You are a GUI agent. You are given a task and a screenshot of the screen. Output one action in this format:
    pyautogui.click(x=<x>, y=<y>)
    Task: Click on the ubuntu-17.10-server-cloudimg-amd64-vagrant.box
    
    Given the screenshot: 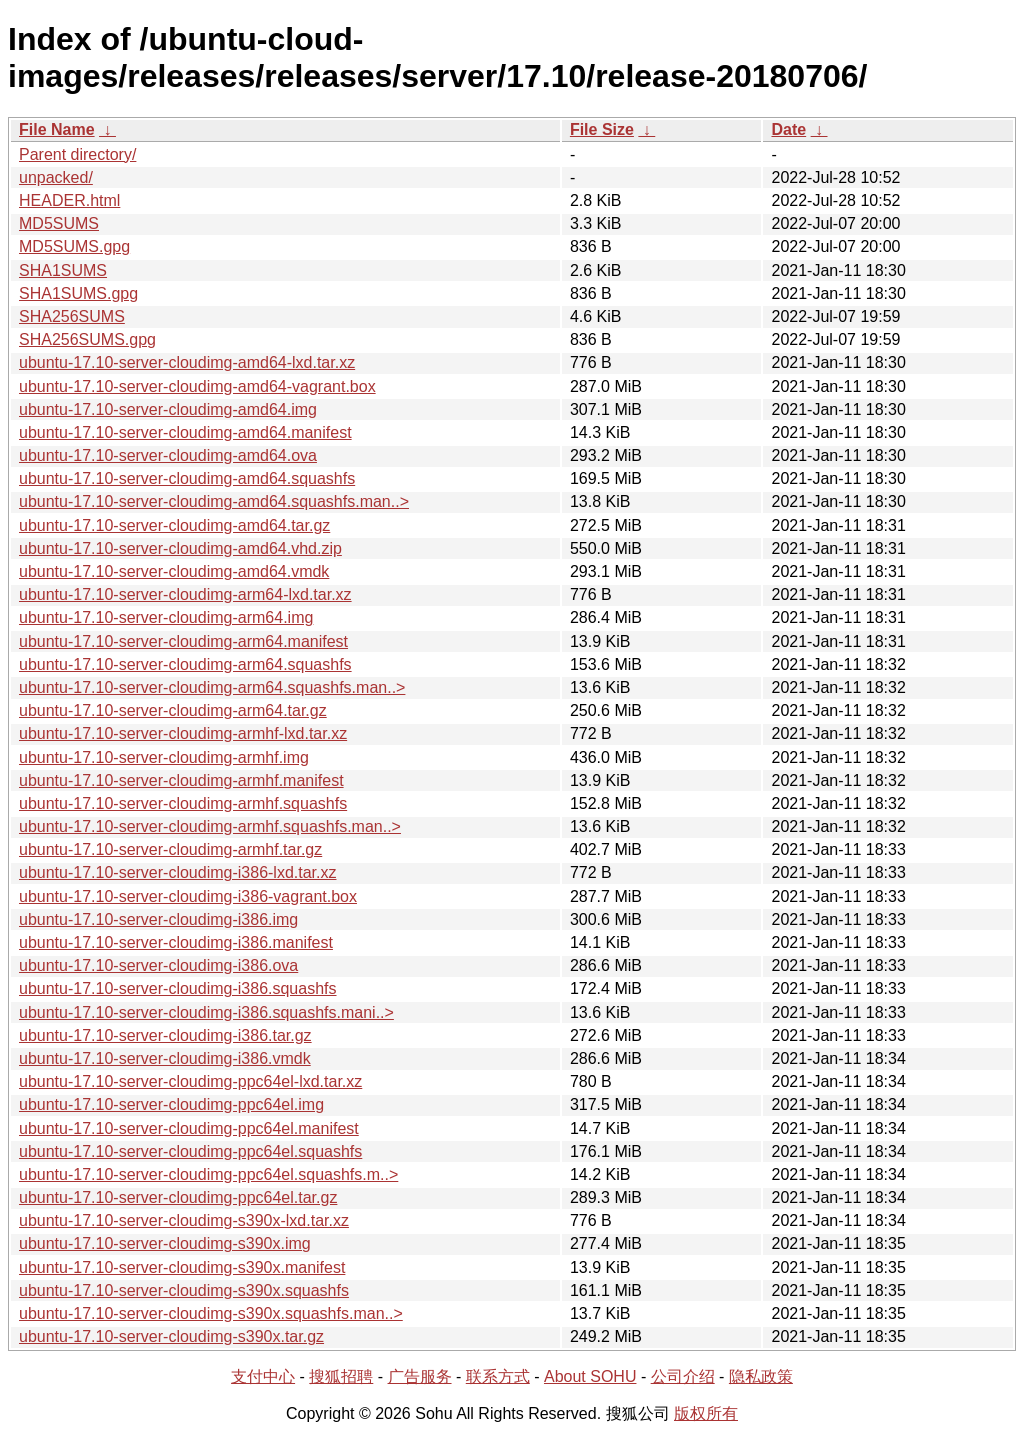 What is the action you would take?
    pyautogui.click(x=197, y=386)
    